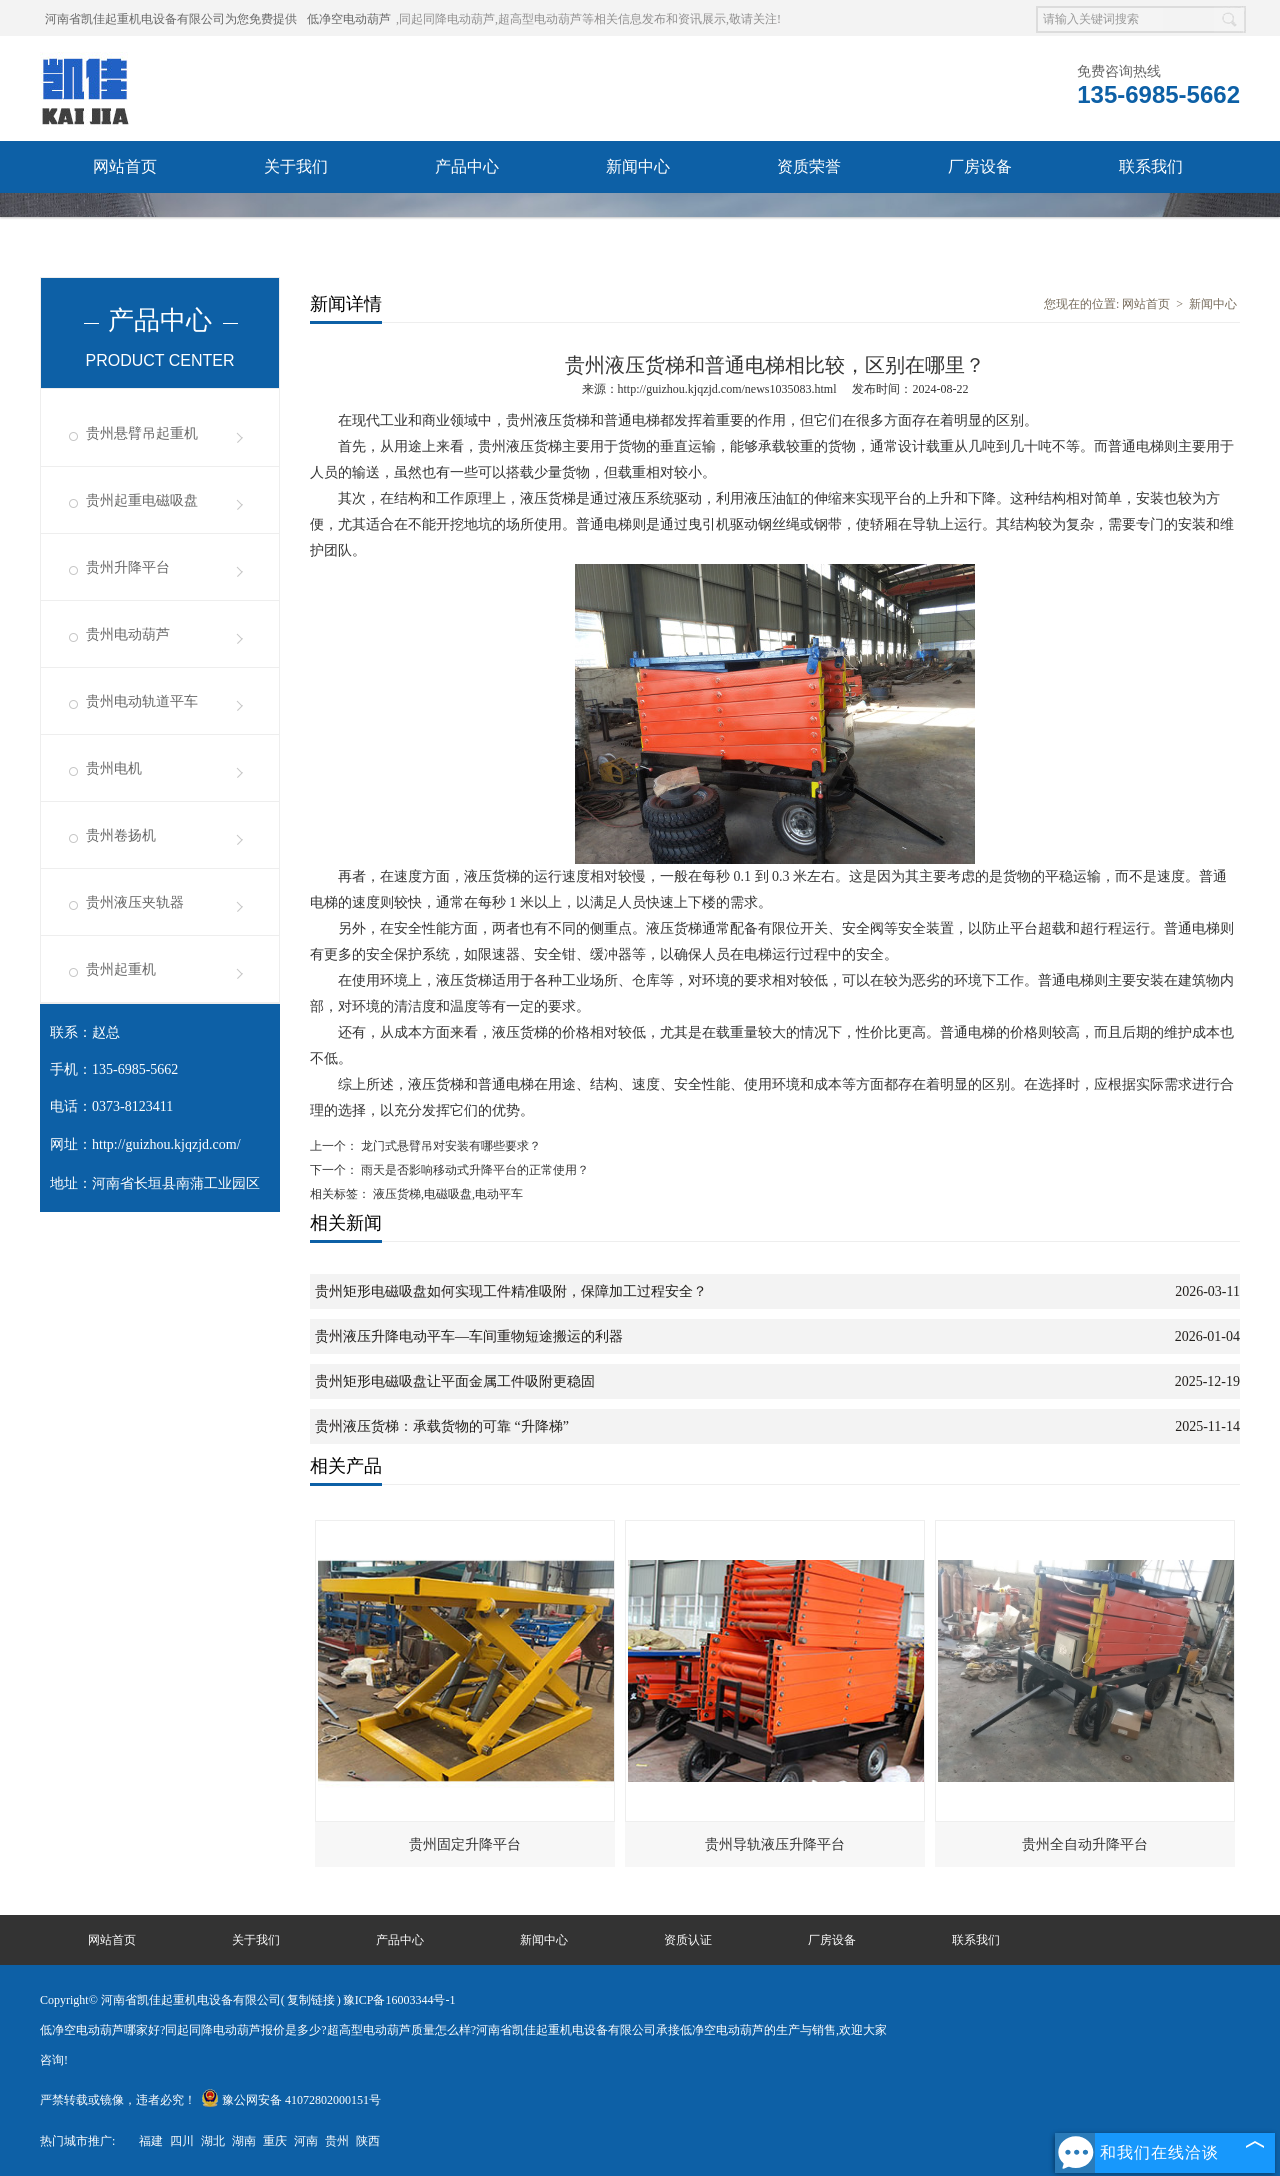  What do you see at coordinates (121, 835) in the screenshot?
I see `贵州卷扬机` at bounding box center [121, 835].